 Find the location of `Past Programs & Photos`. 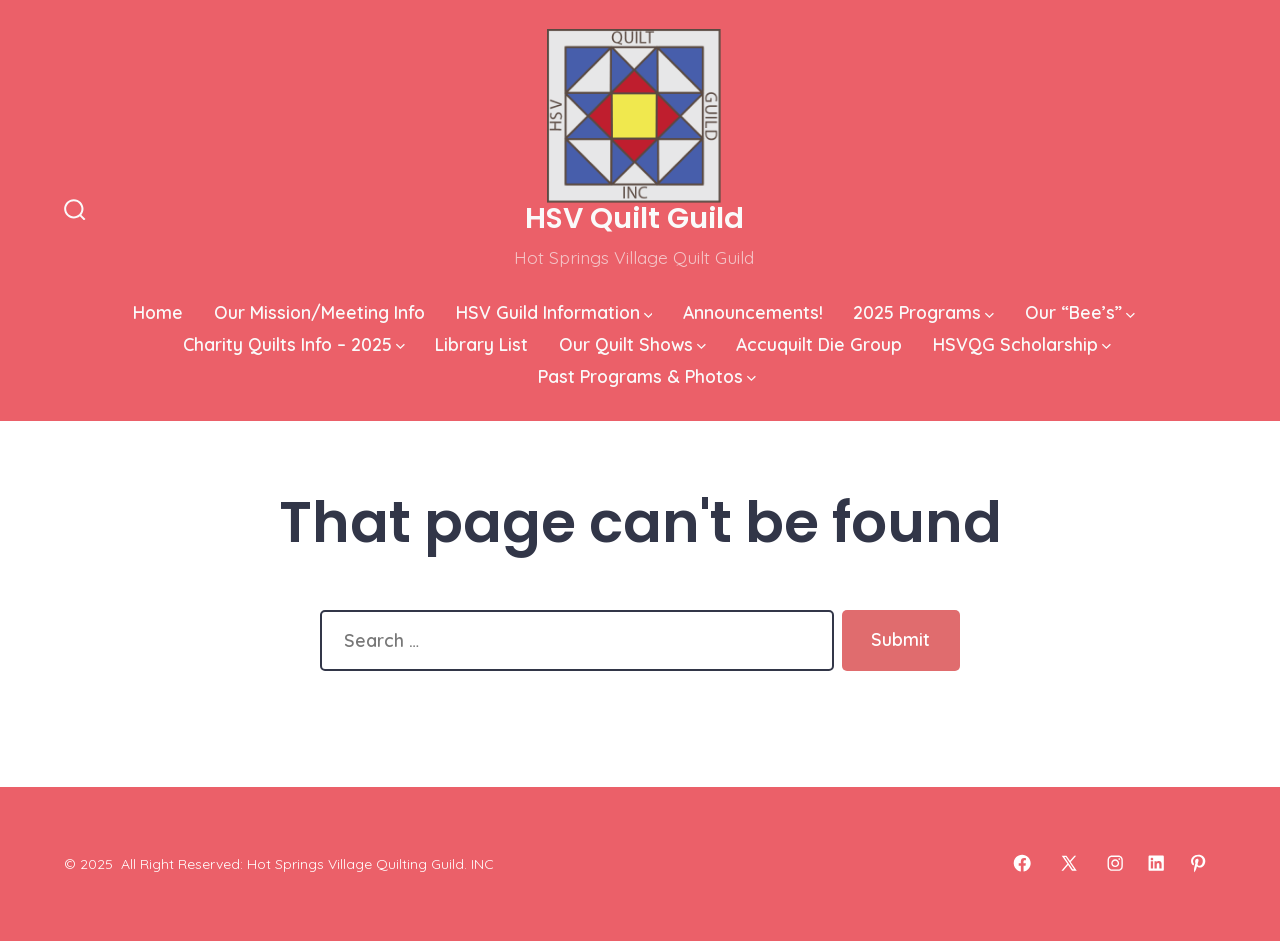

Past Programs & Photos is located at coordinates (647, 376).